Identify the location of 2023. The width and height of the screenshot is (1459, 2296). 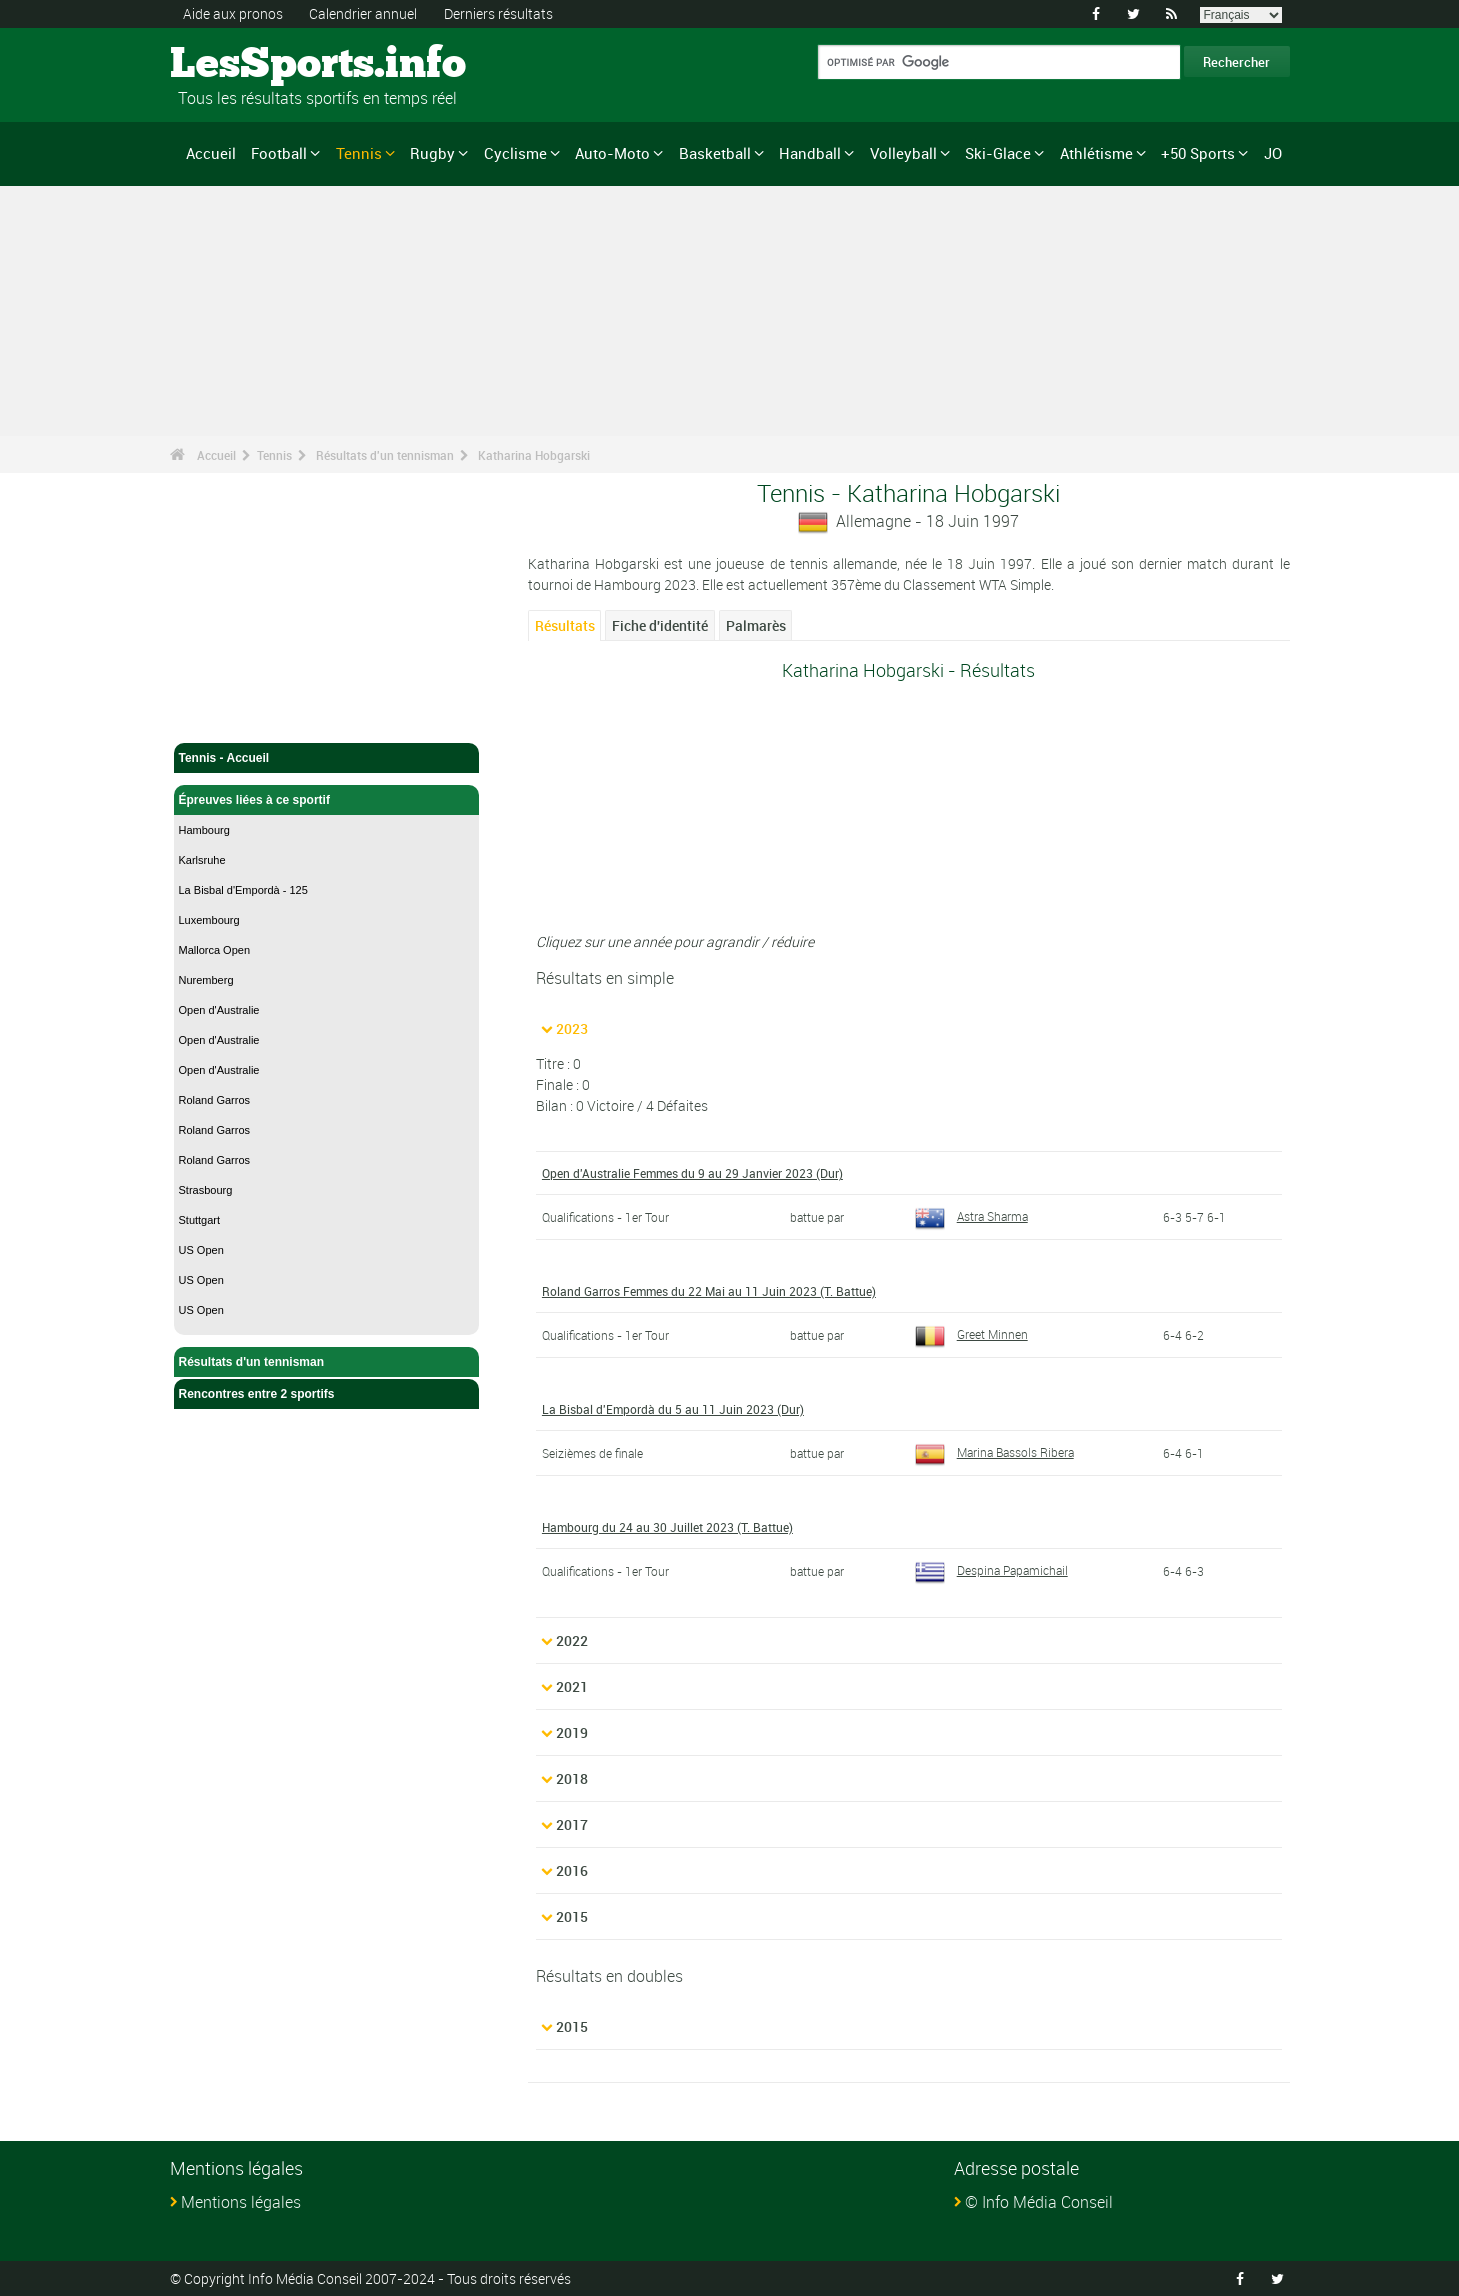
(572, 1028).